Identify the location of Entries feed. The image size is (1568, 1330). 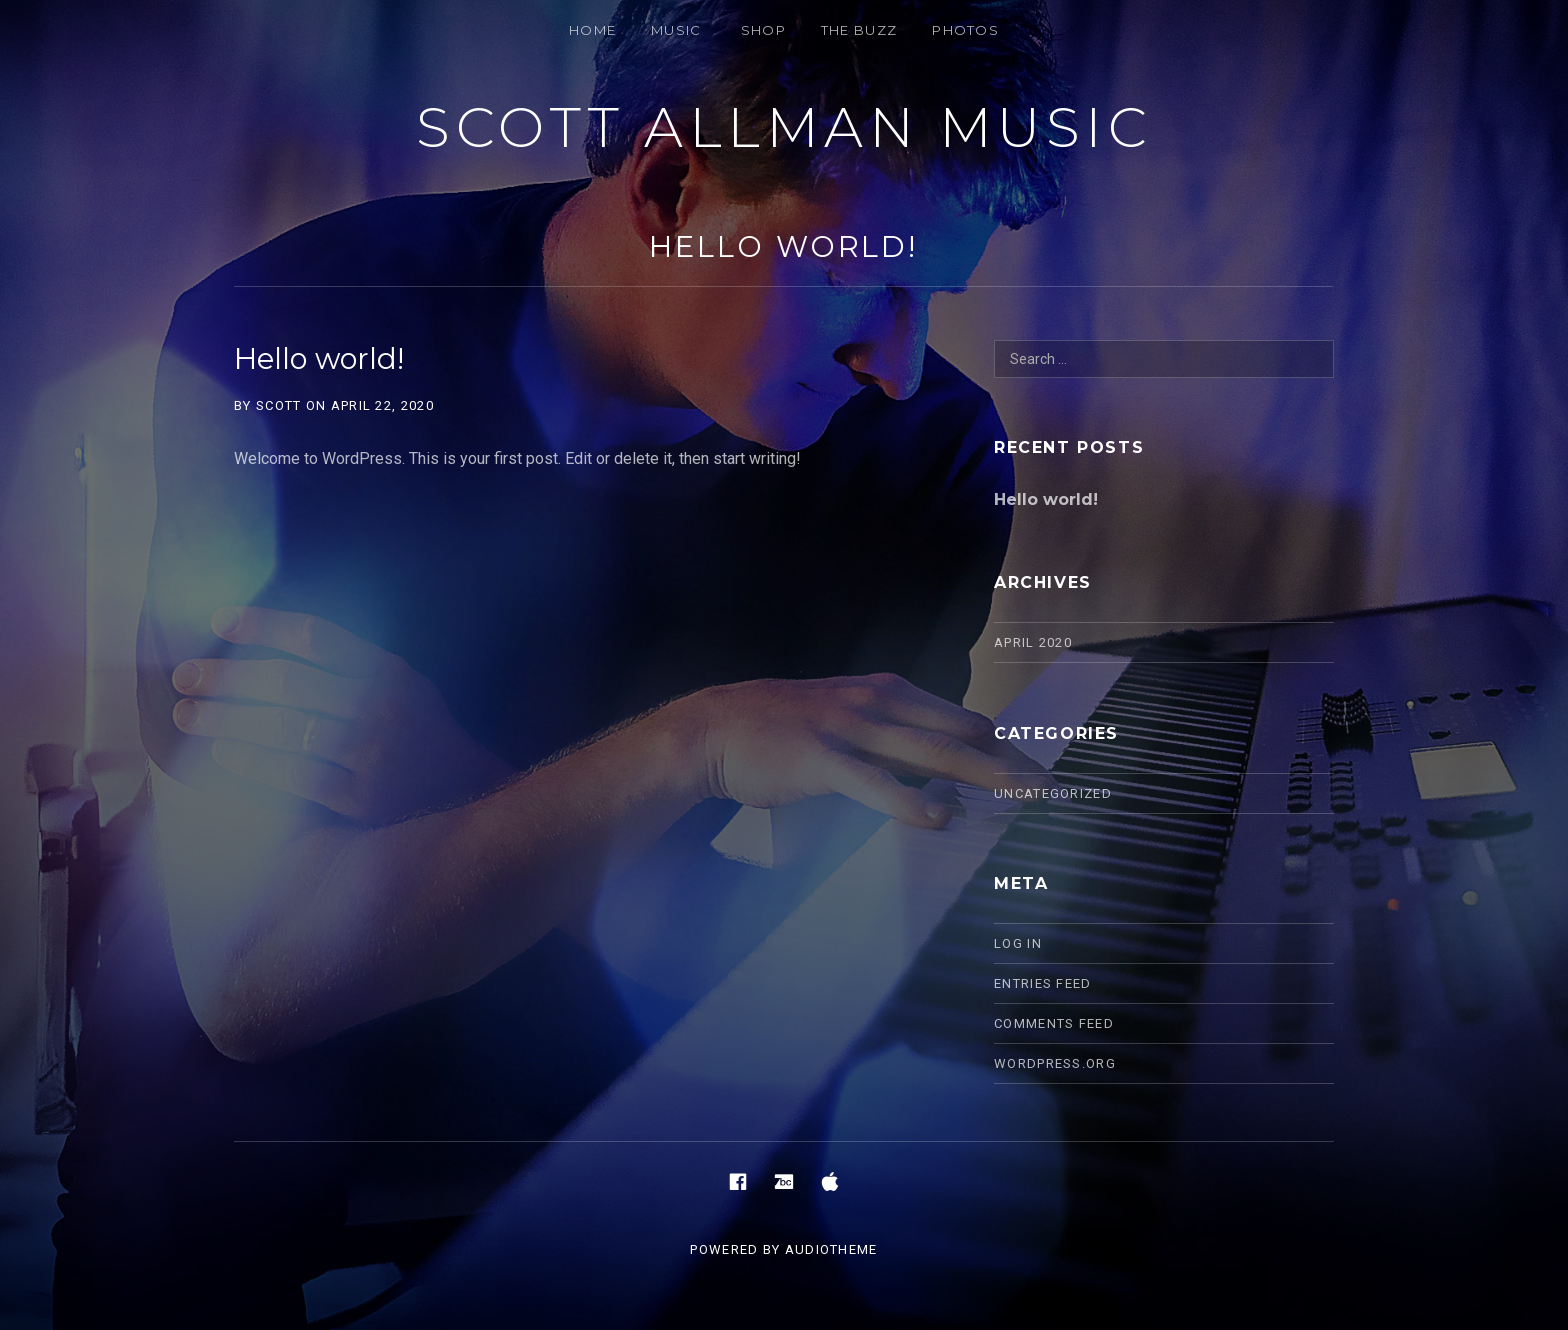
(1043, 983).